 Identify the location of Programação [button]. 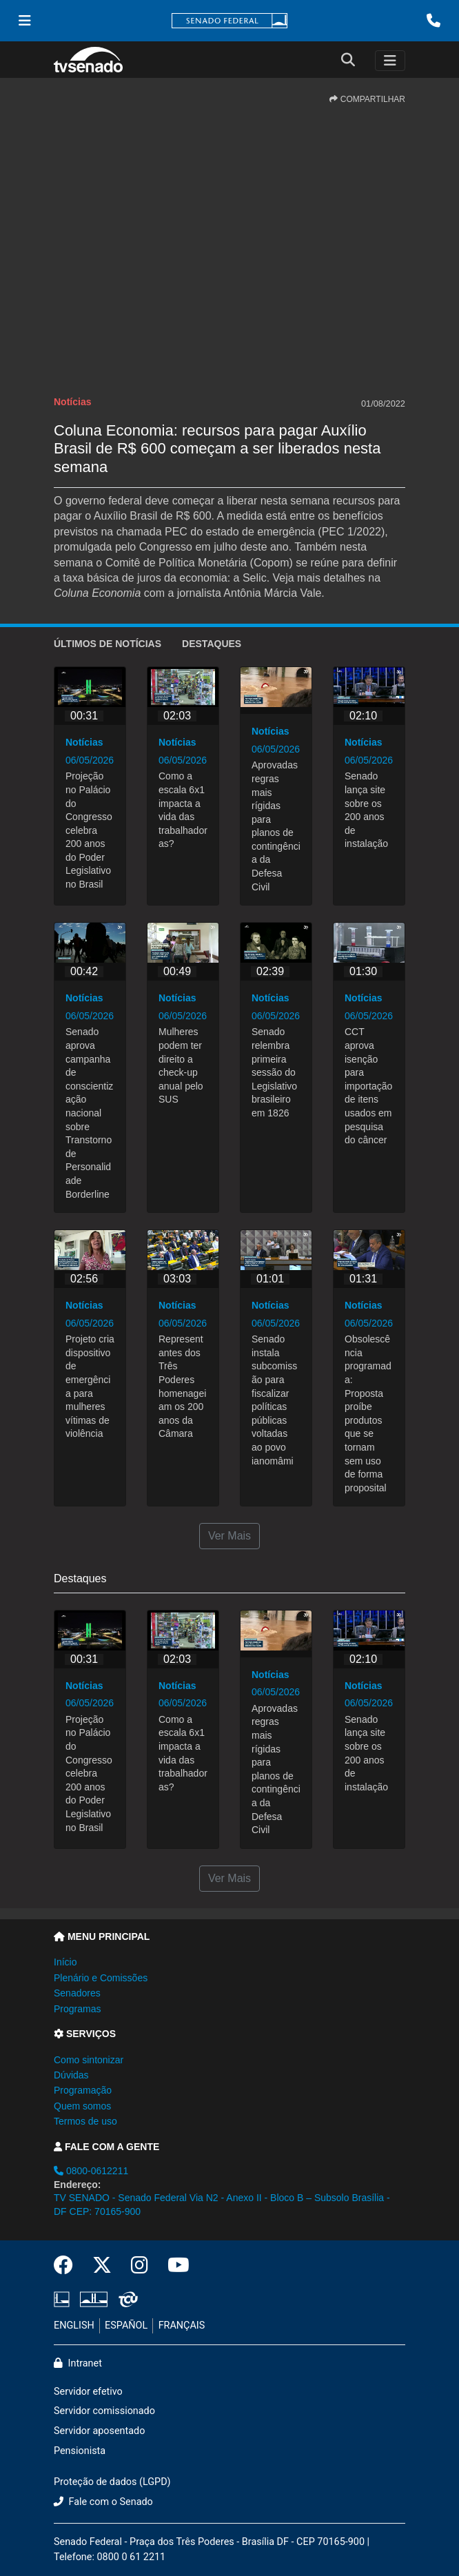
(83, 2090).